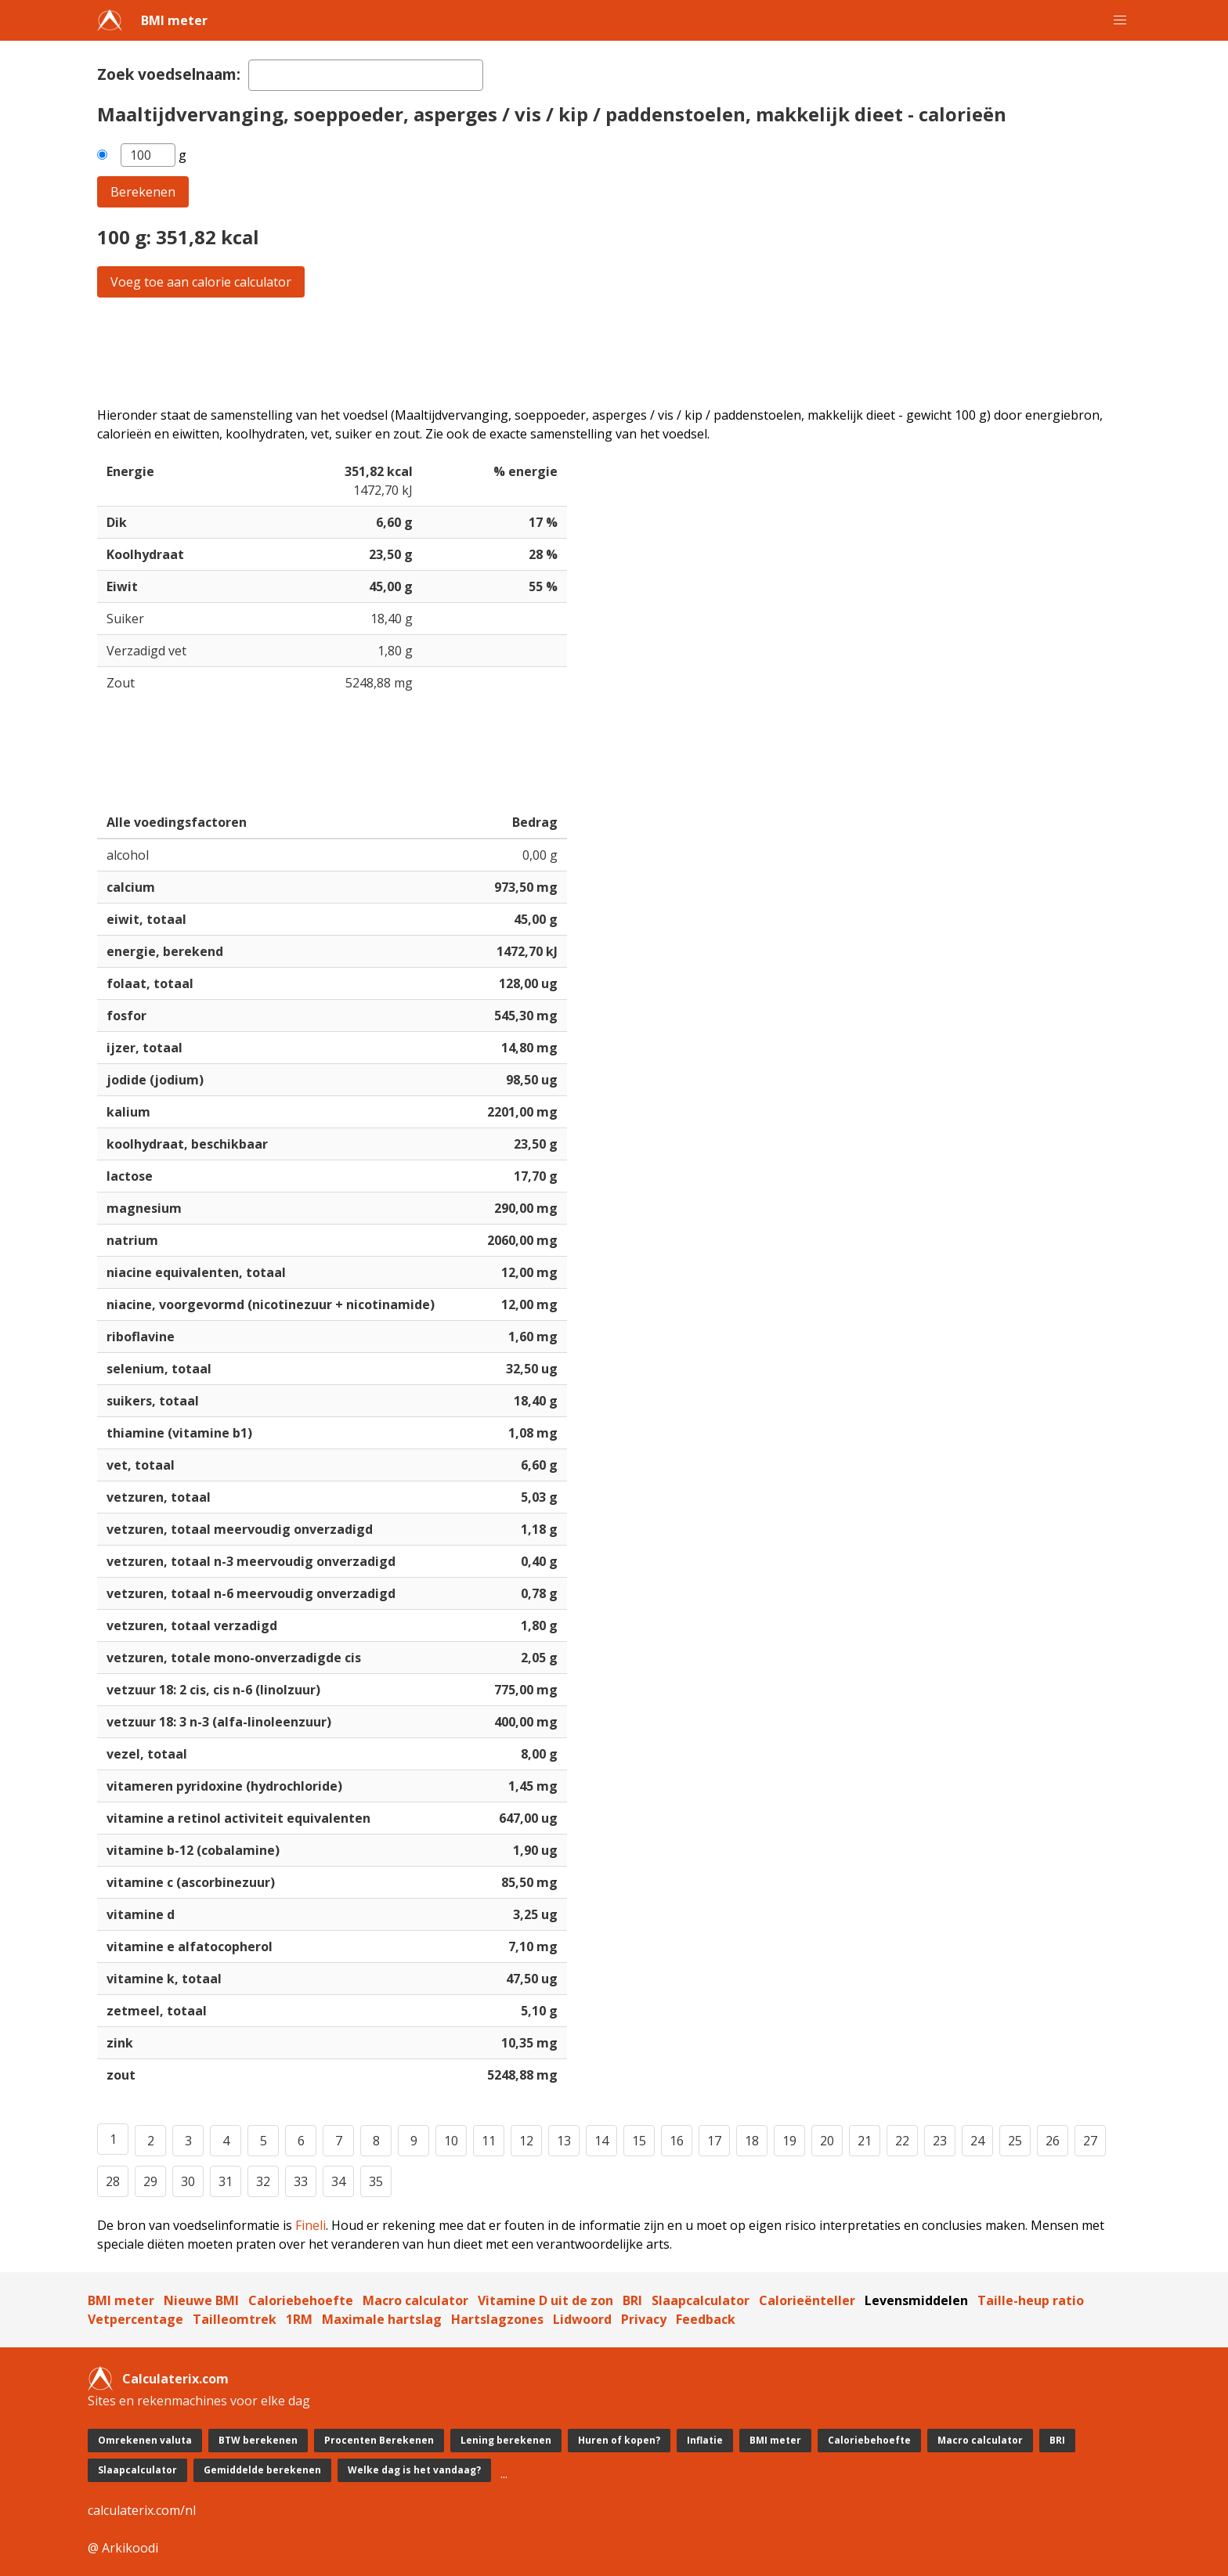  What do you see at coordinates (145, 2440) in the screenshot?
I see `Omrekenen valuta` at bounding box center [145, 2440].